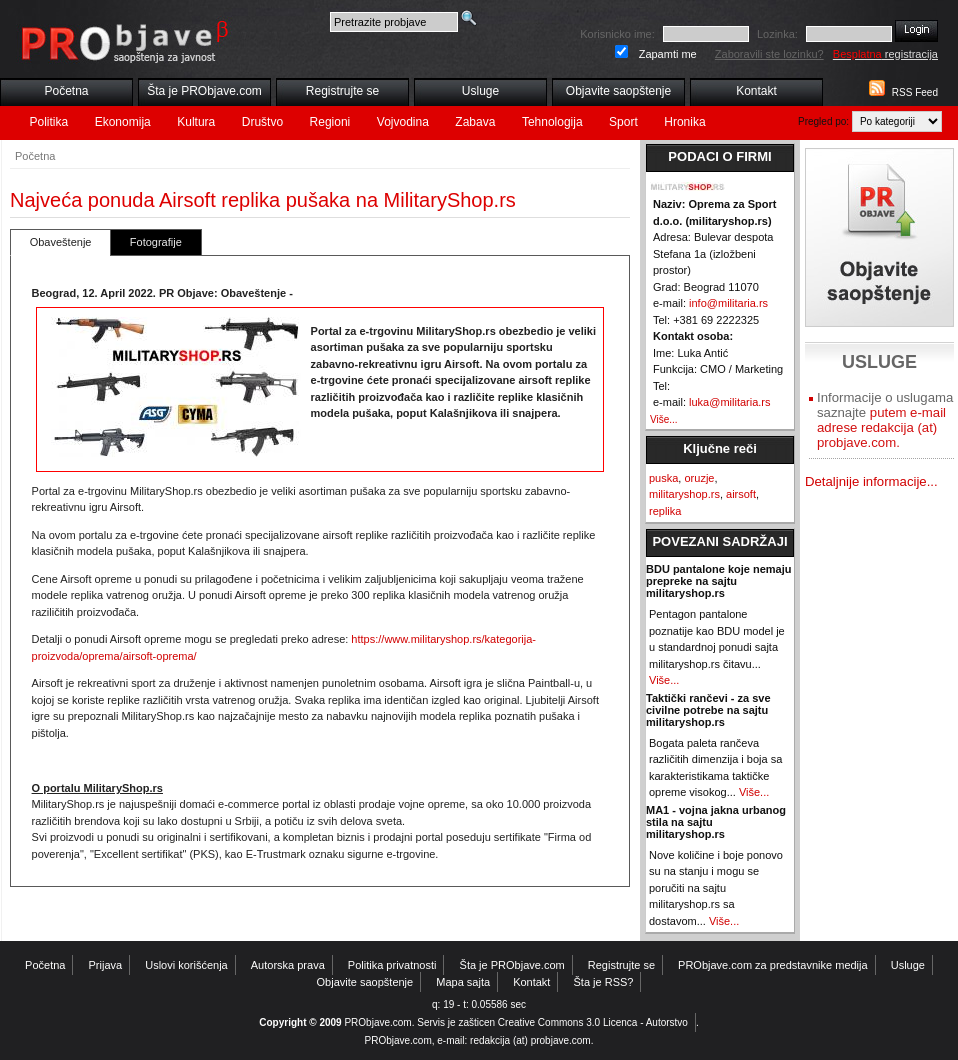 This screenshot has height=1060, width=958. I want to click on Registrujte se, so click(342, 91).